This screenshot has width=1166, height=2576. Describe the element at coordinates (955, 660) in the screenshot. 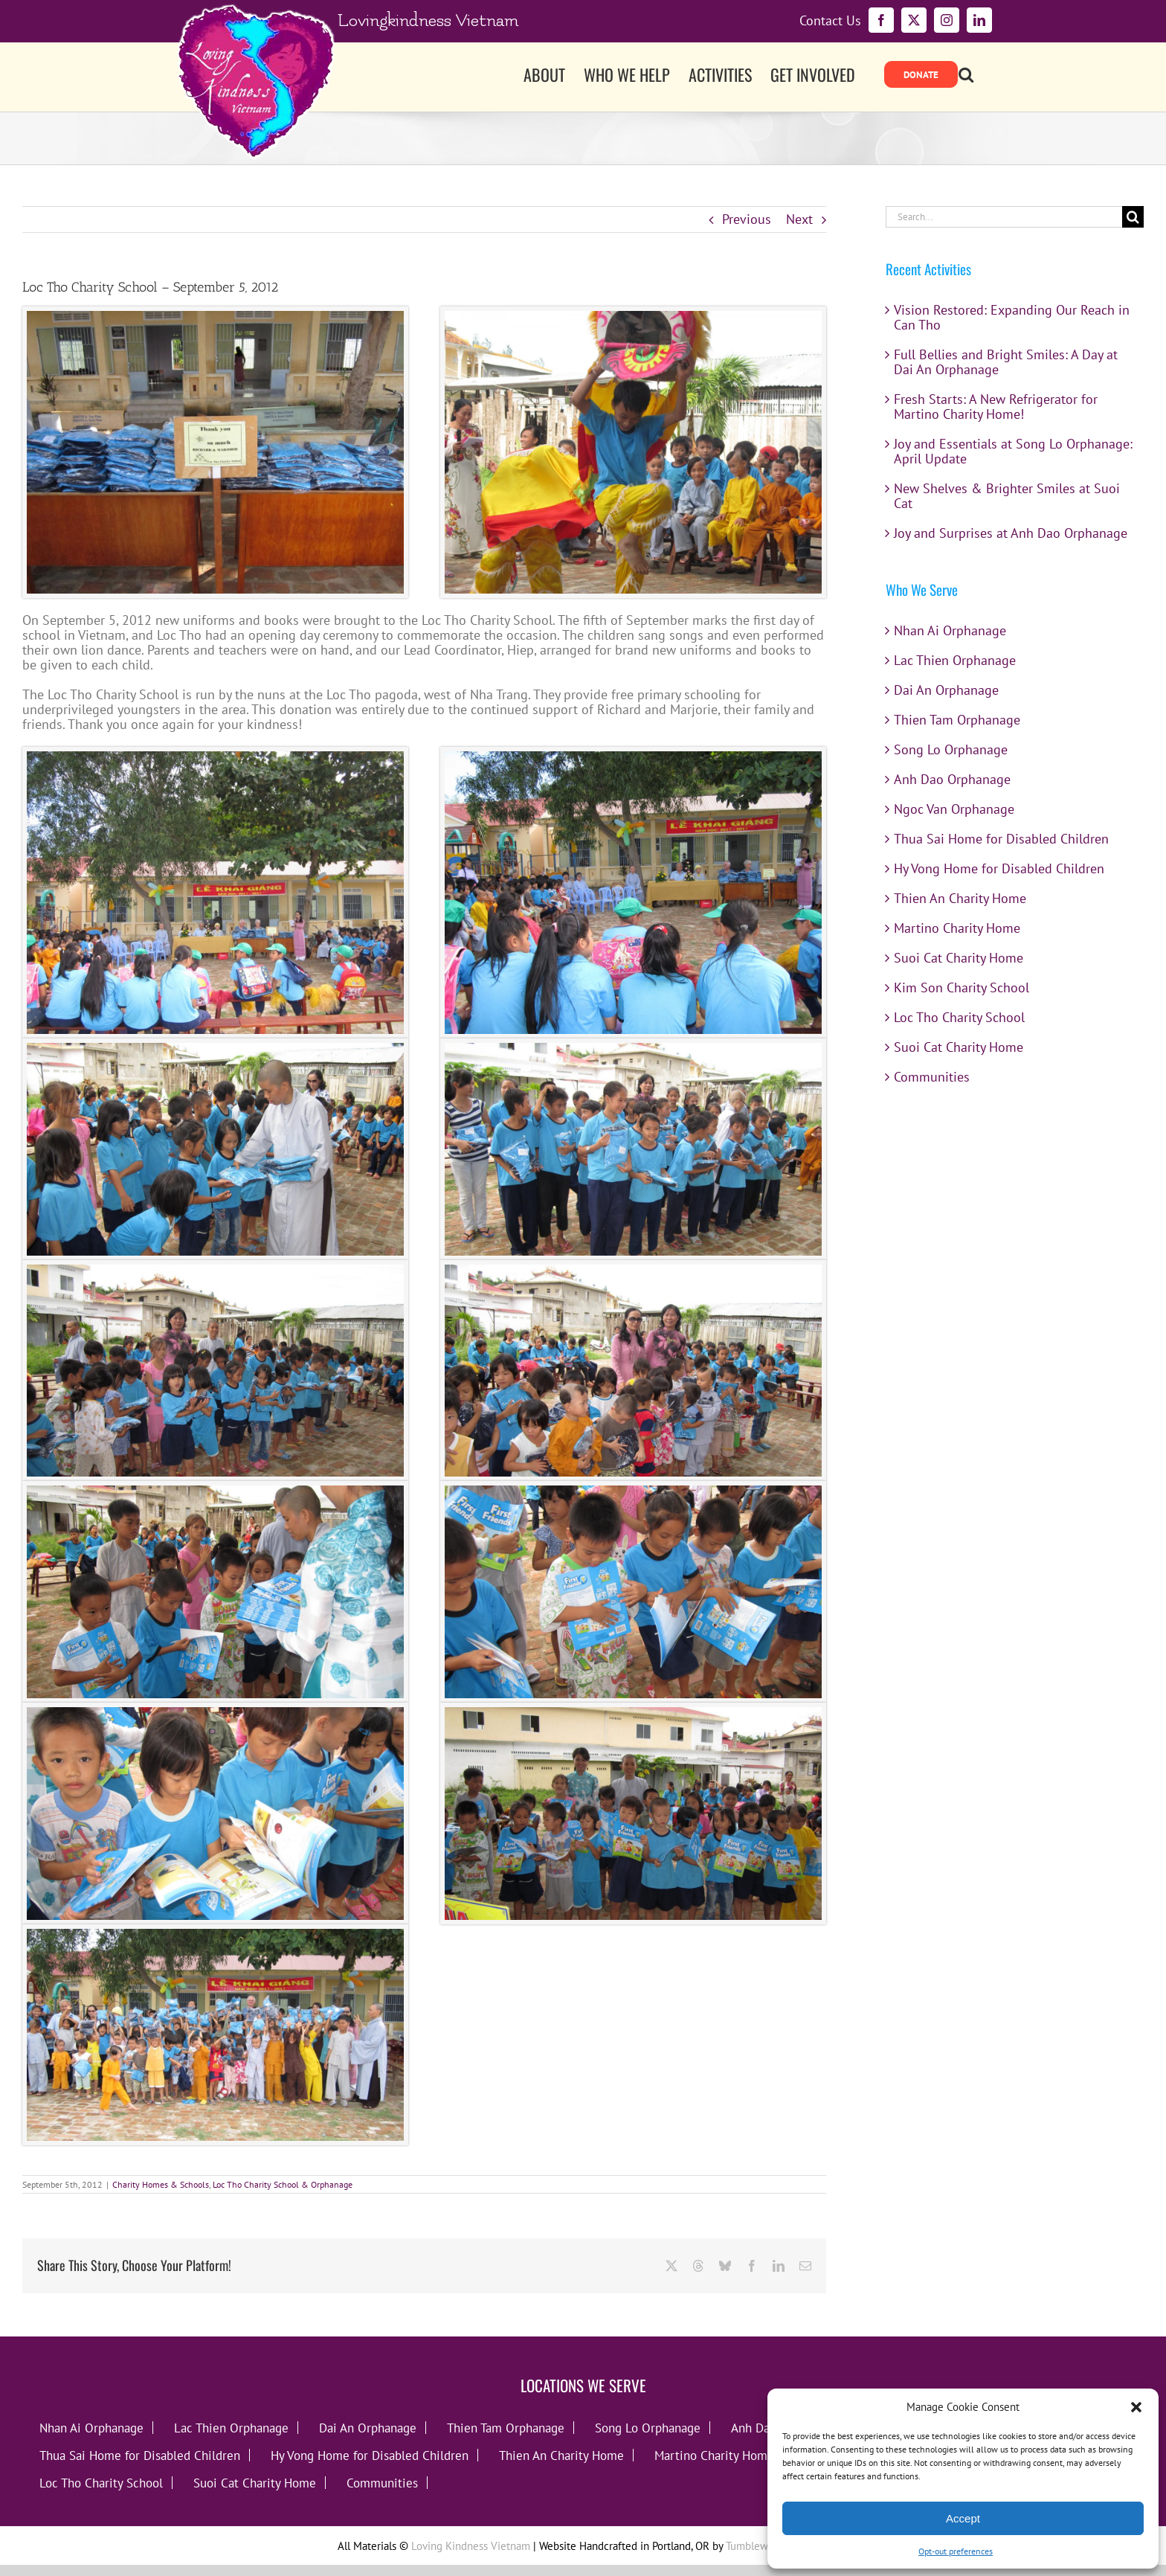

I see `Lac Thien Orphanage` at that location.